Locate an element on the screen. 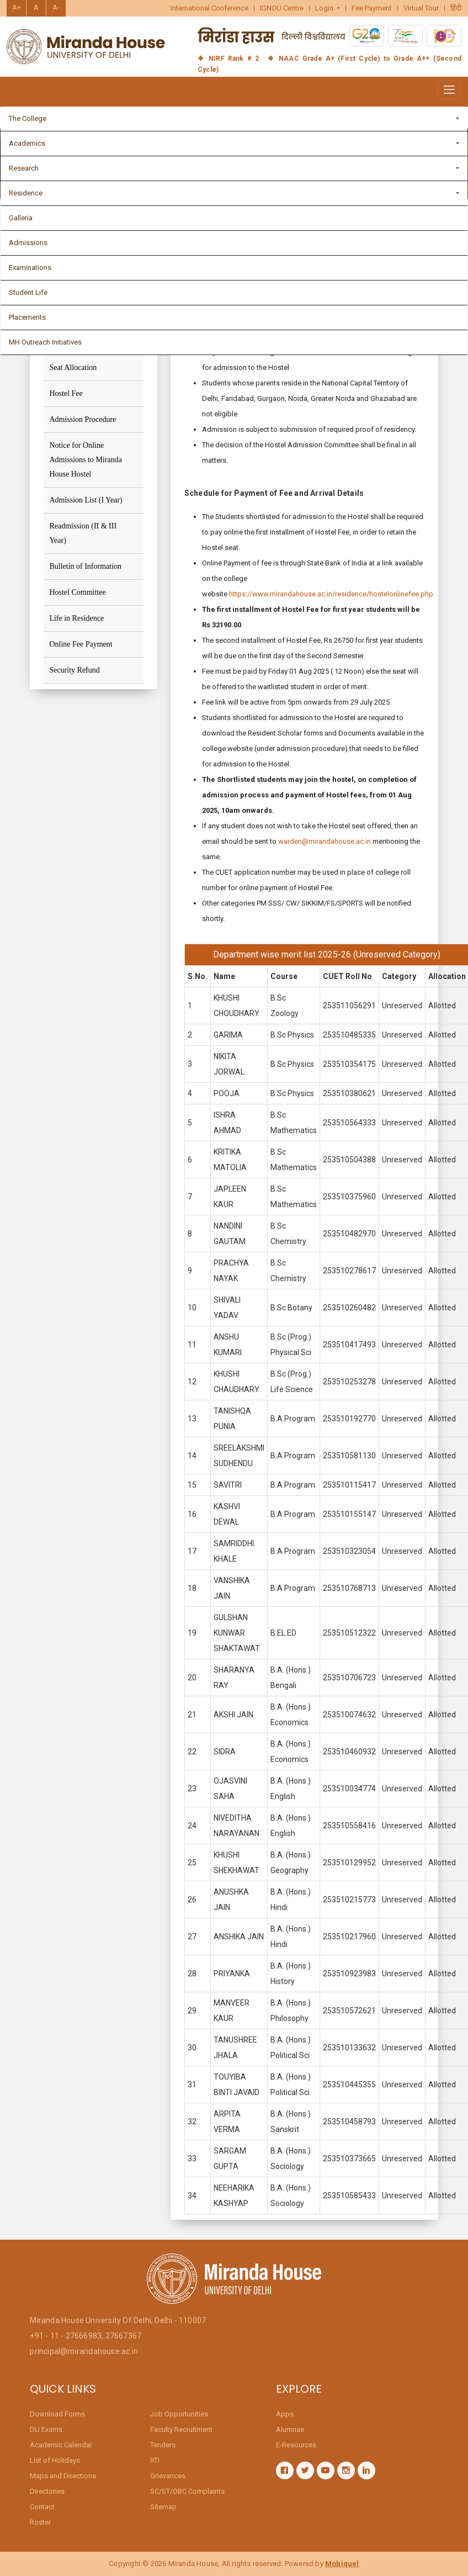 The height and width of the screenshot is (2576, 468). Admission Procedure is located at coordinates (82, 419).